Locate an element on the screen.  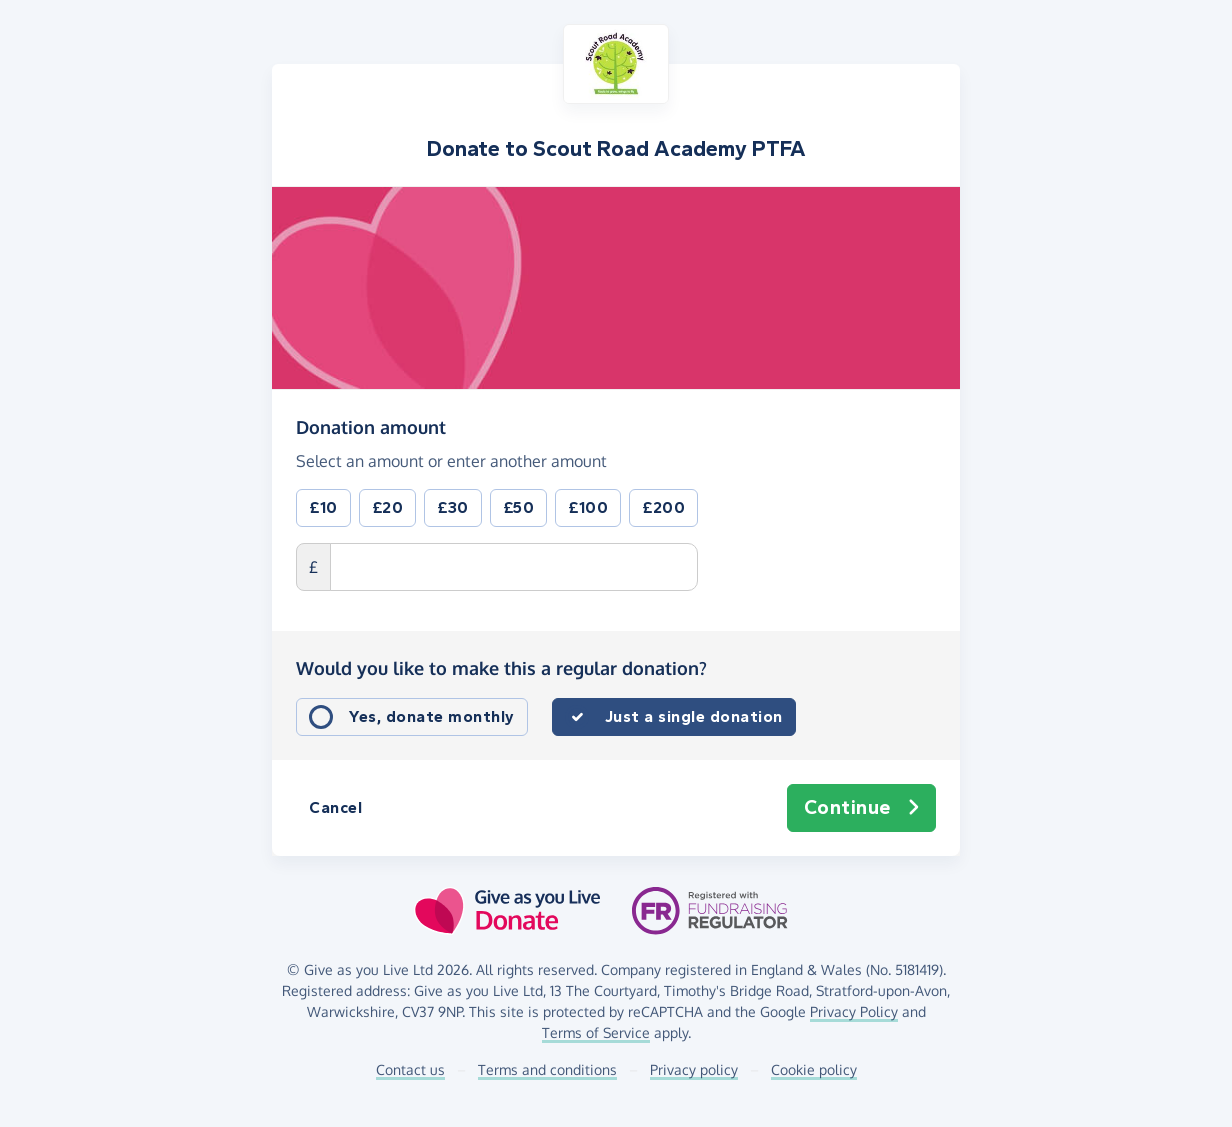
Terms and conditions is located at coordinates (547, 1069).